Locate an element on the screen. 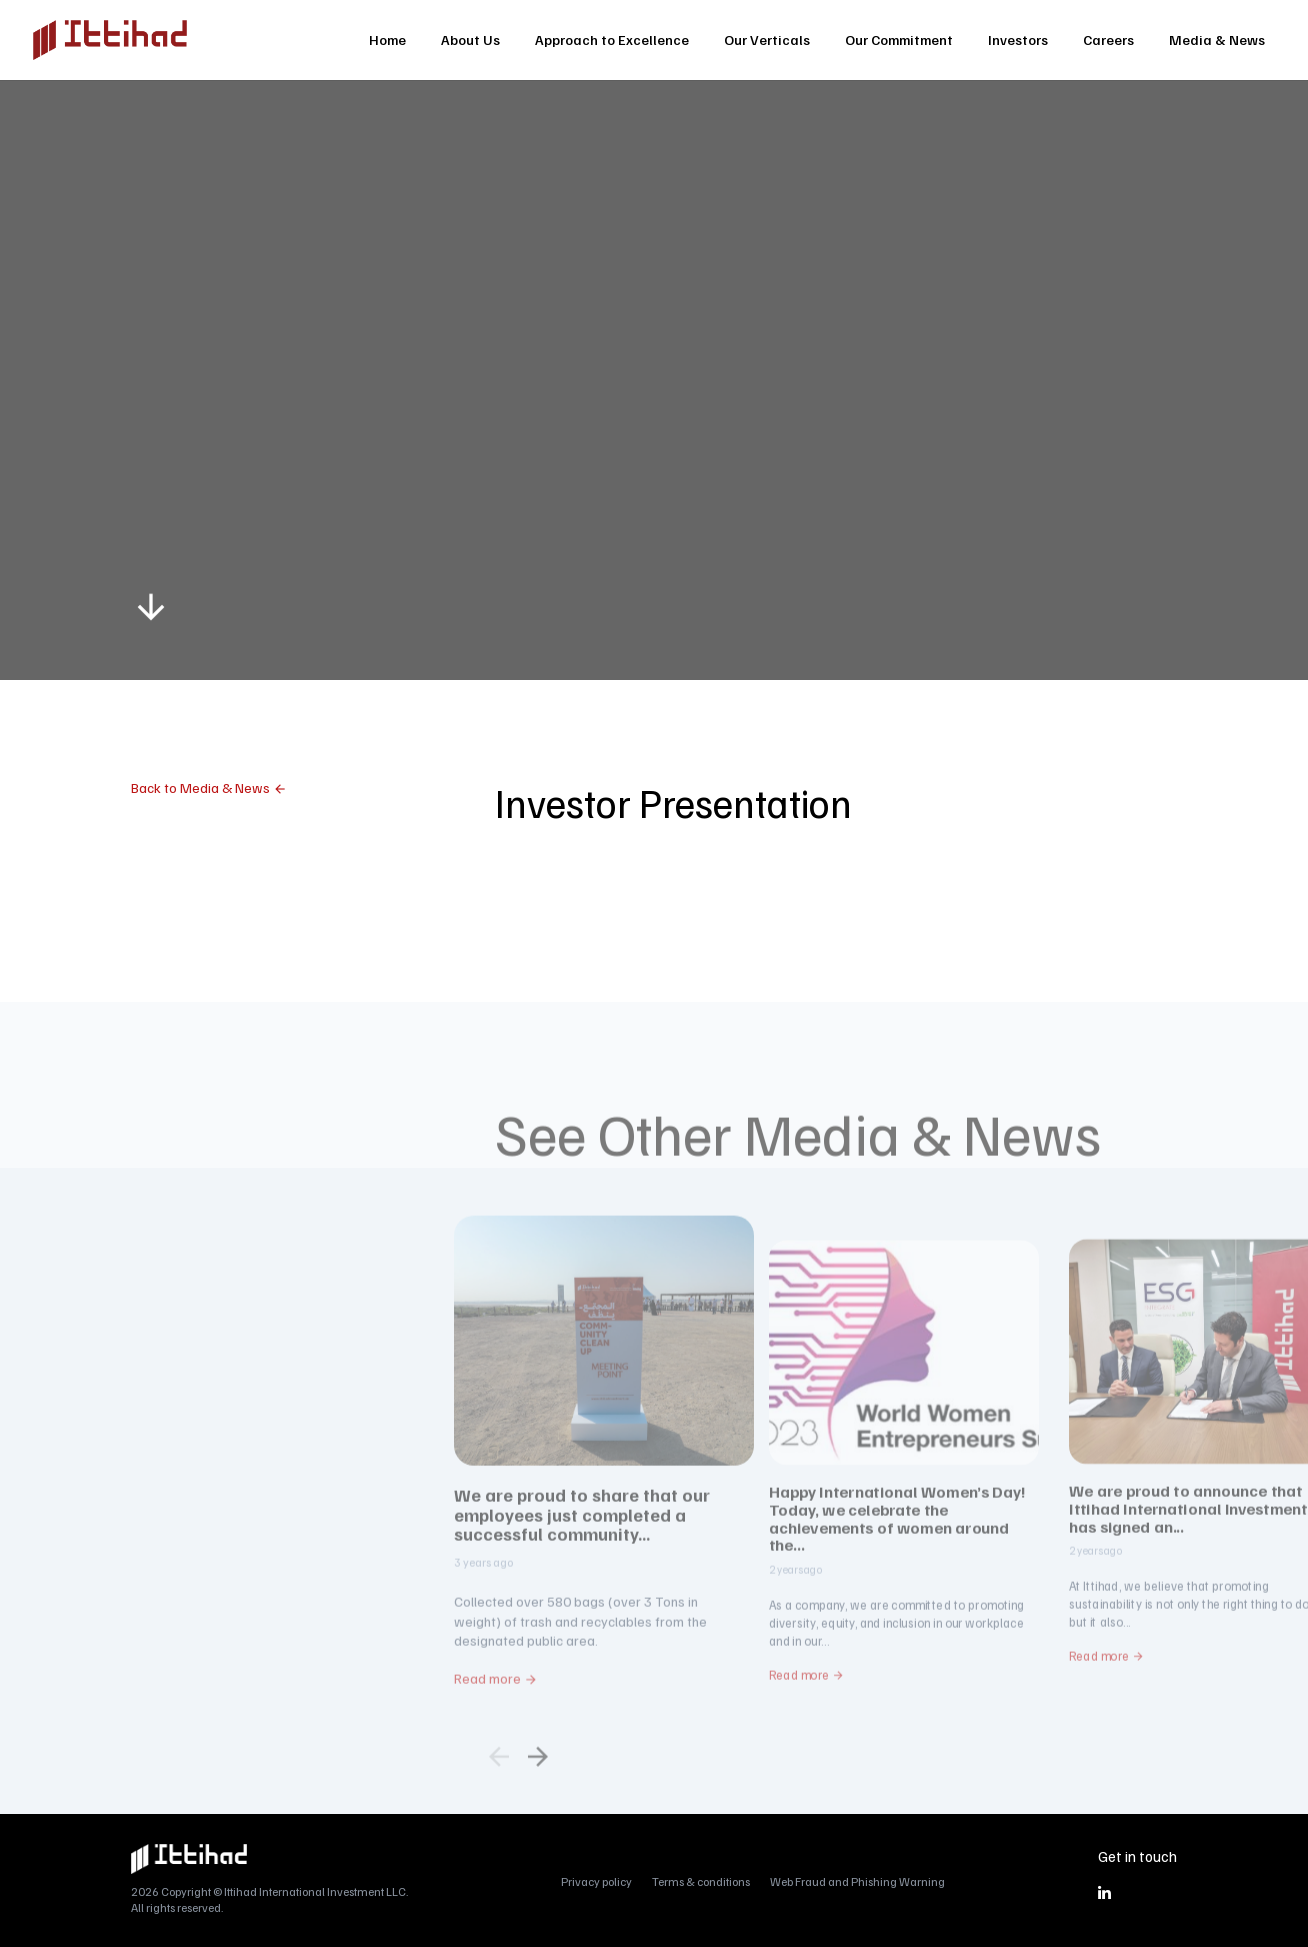  Terms & conditions is located at coordinates (701, 1881).